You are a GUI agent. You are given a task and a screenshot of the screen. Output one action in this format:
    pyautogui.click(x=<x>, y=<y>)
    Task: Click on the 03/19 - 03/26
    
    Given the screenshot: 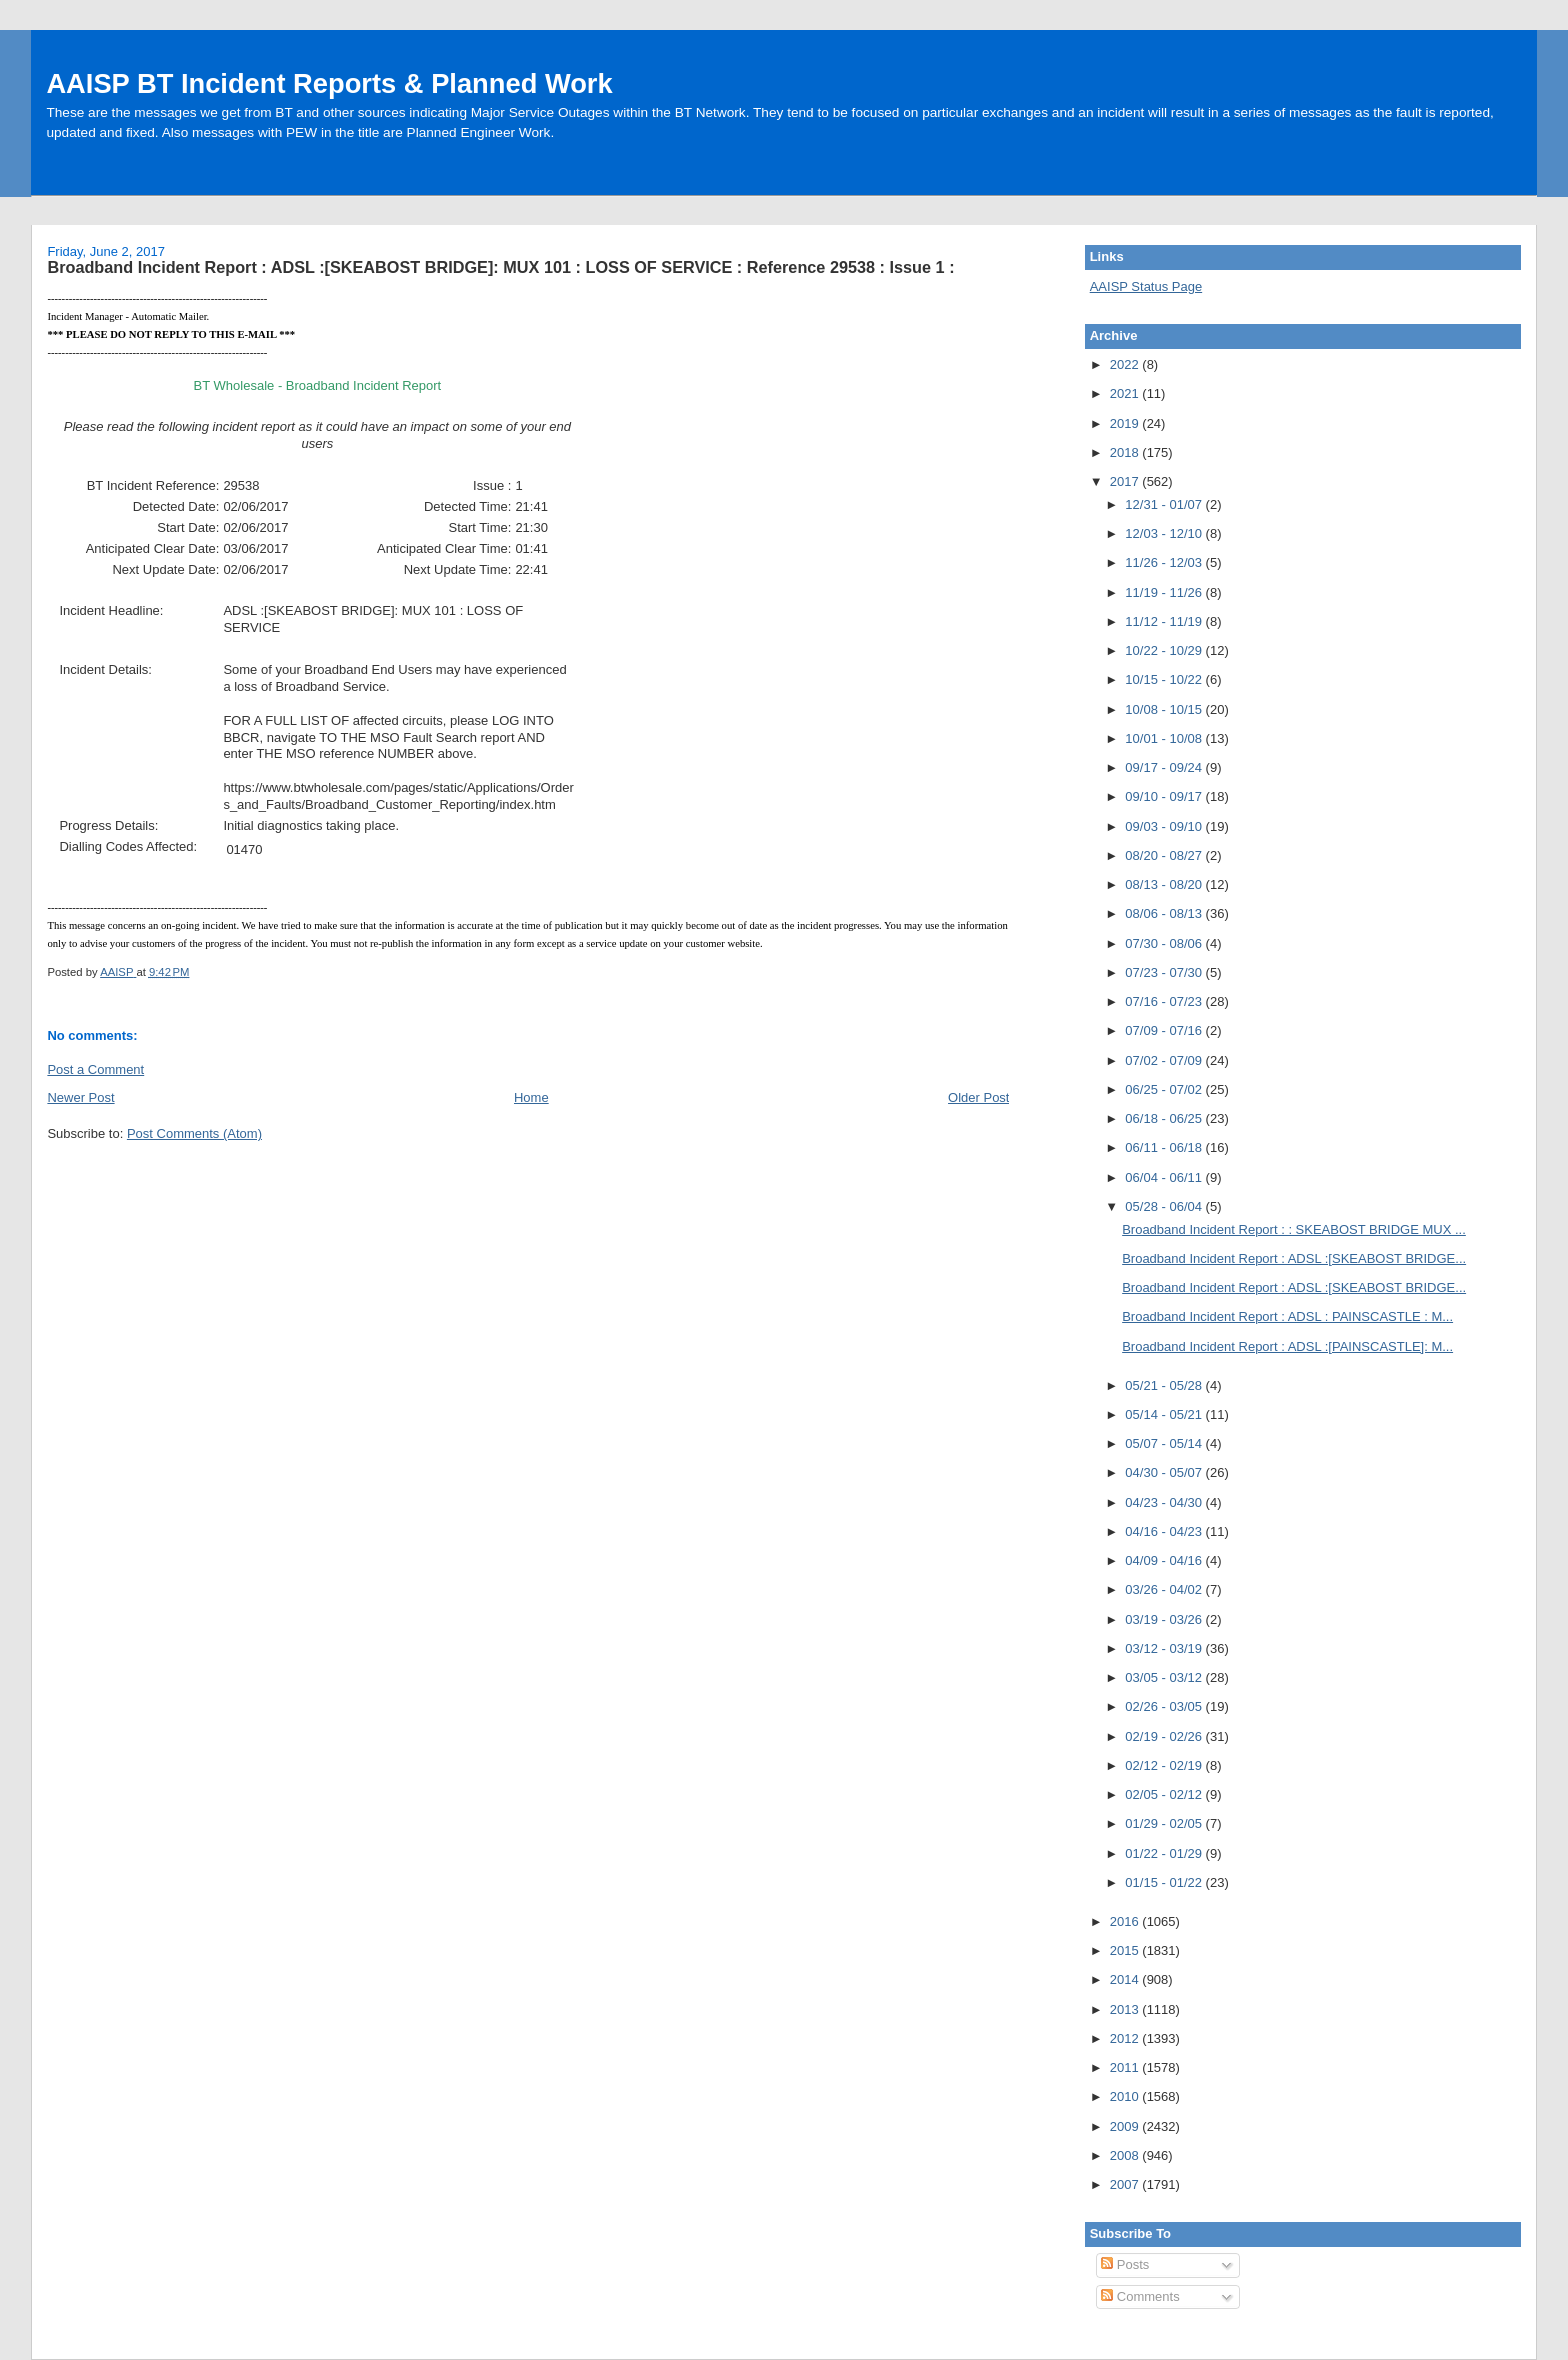 What is the action you would take?
    pyautogui.click(x=1165, y=1619)
    